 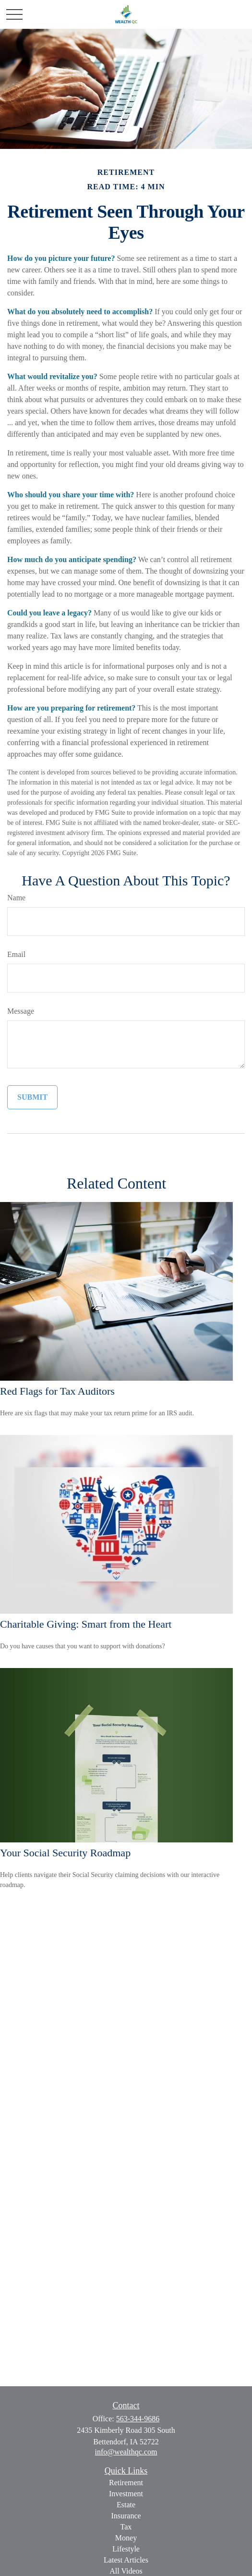 I want to click on info@wealthqc.com, so click(x=126, y=2452).